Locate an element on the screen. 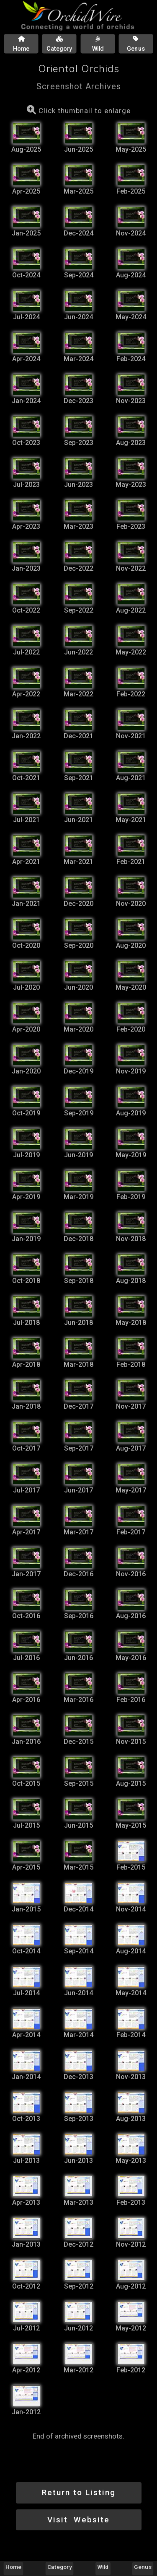 This screenshot has width=157, height=2576. Return to Listing is located at coordinates (79, 2492).